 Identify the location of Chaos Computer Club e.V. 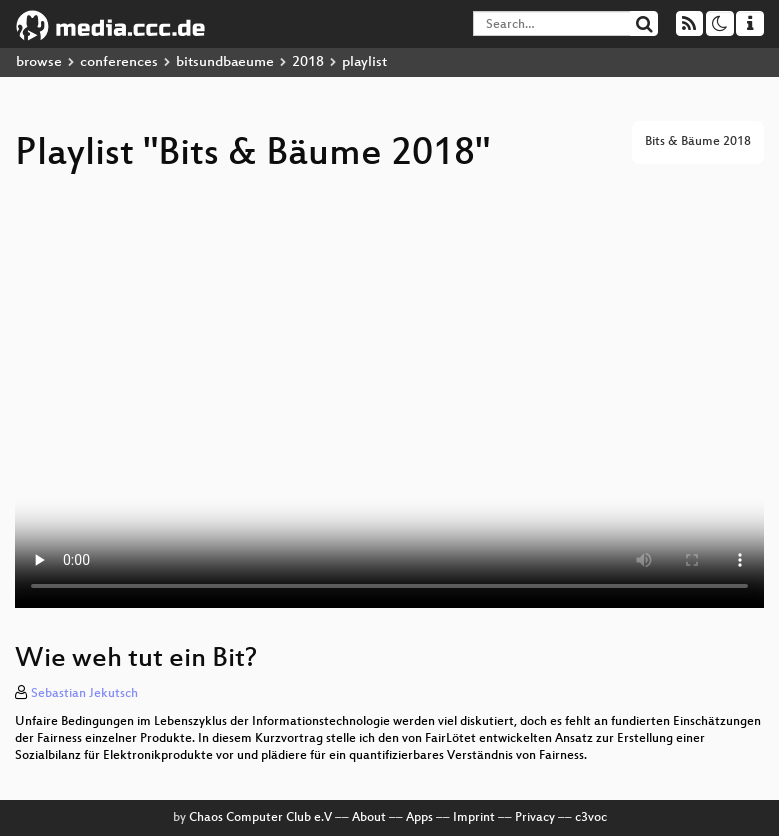
(260, 818).